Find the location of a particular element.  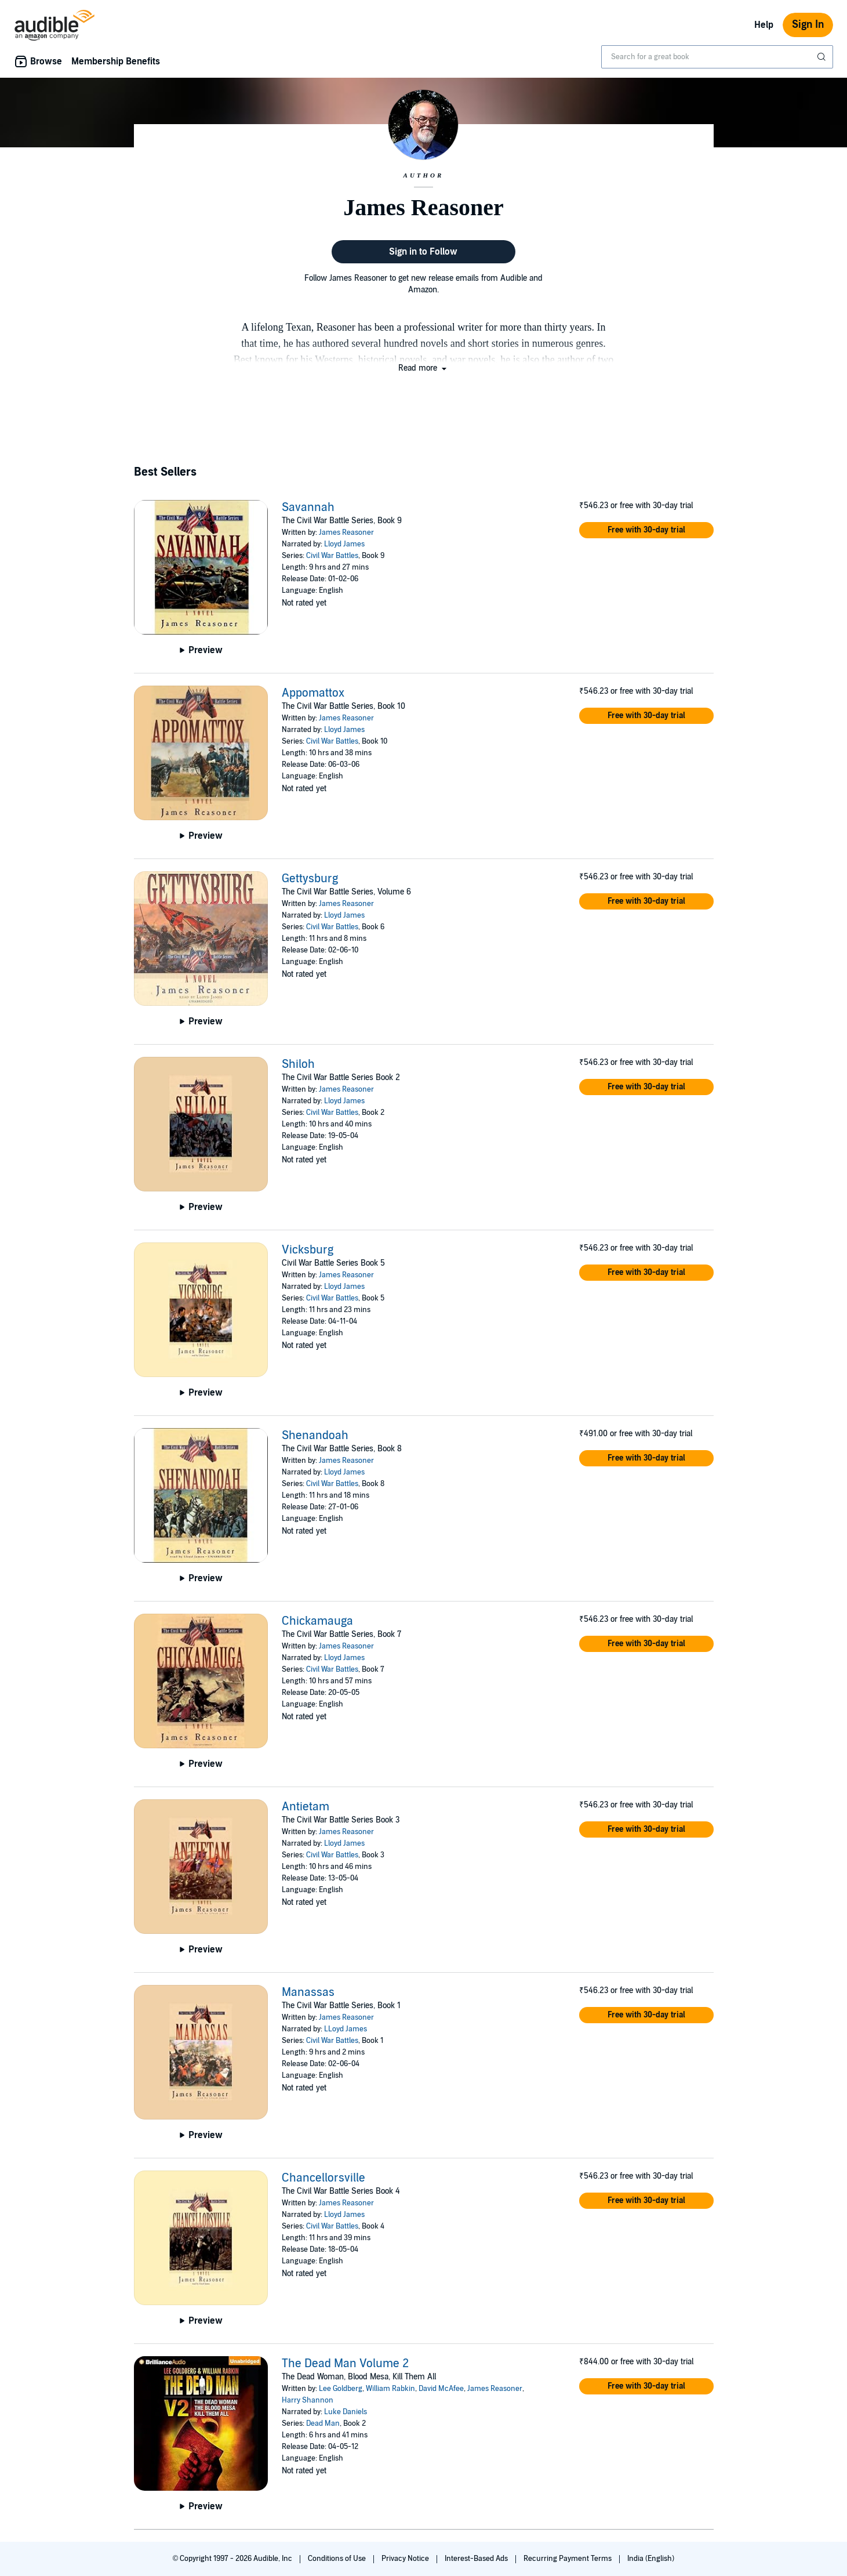

Recurring Payment Terms is located at coordinates (568, 2558).